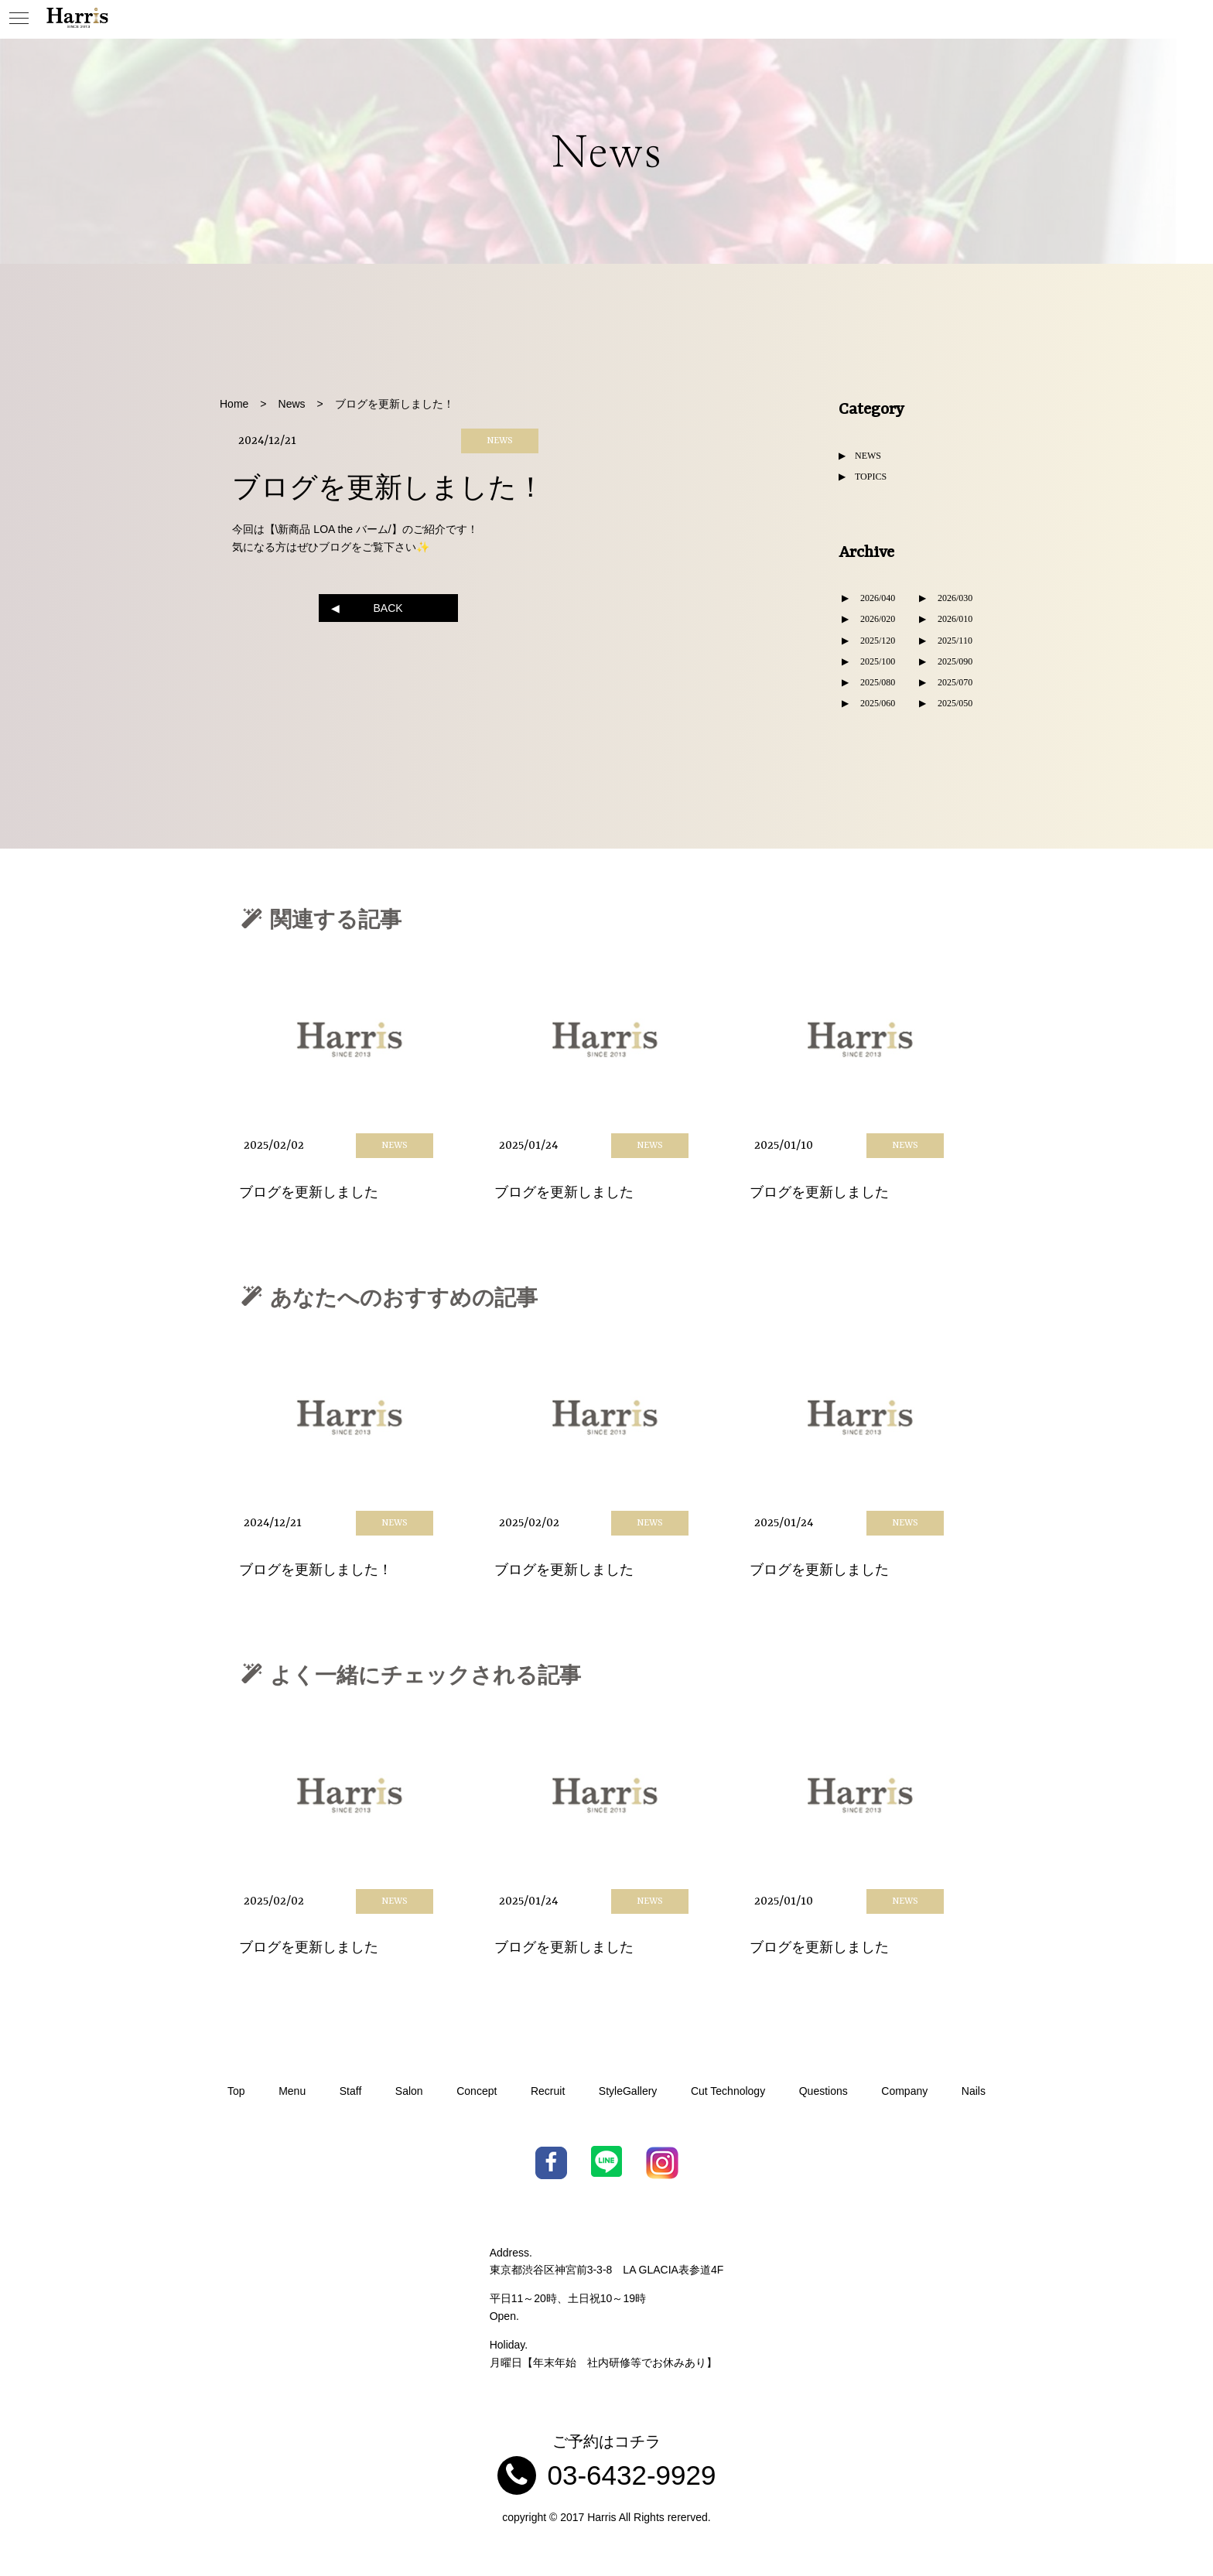 This screenshot has width=1213, height=2576. What do you see at coordinates (875, 618) in the screenshot?
I see `2026/02` at bounding box center [875, 618].